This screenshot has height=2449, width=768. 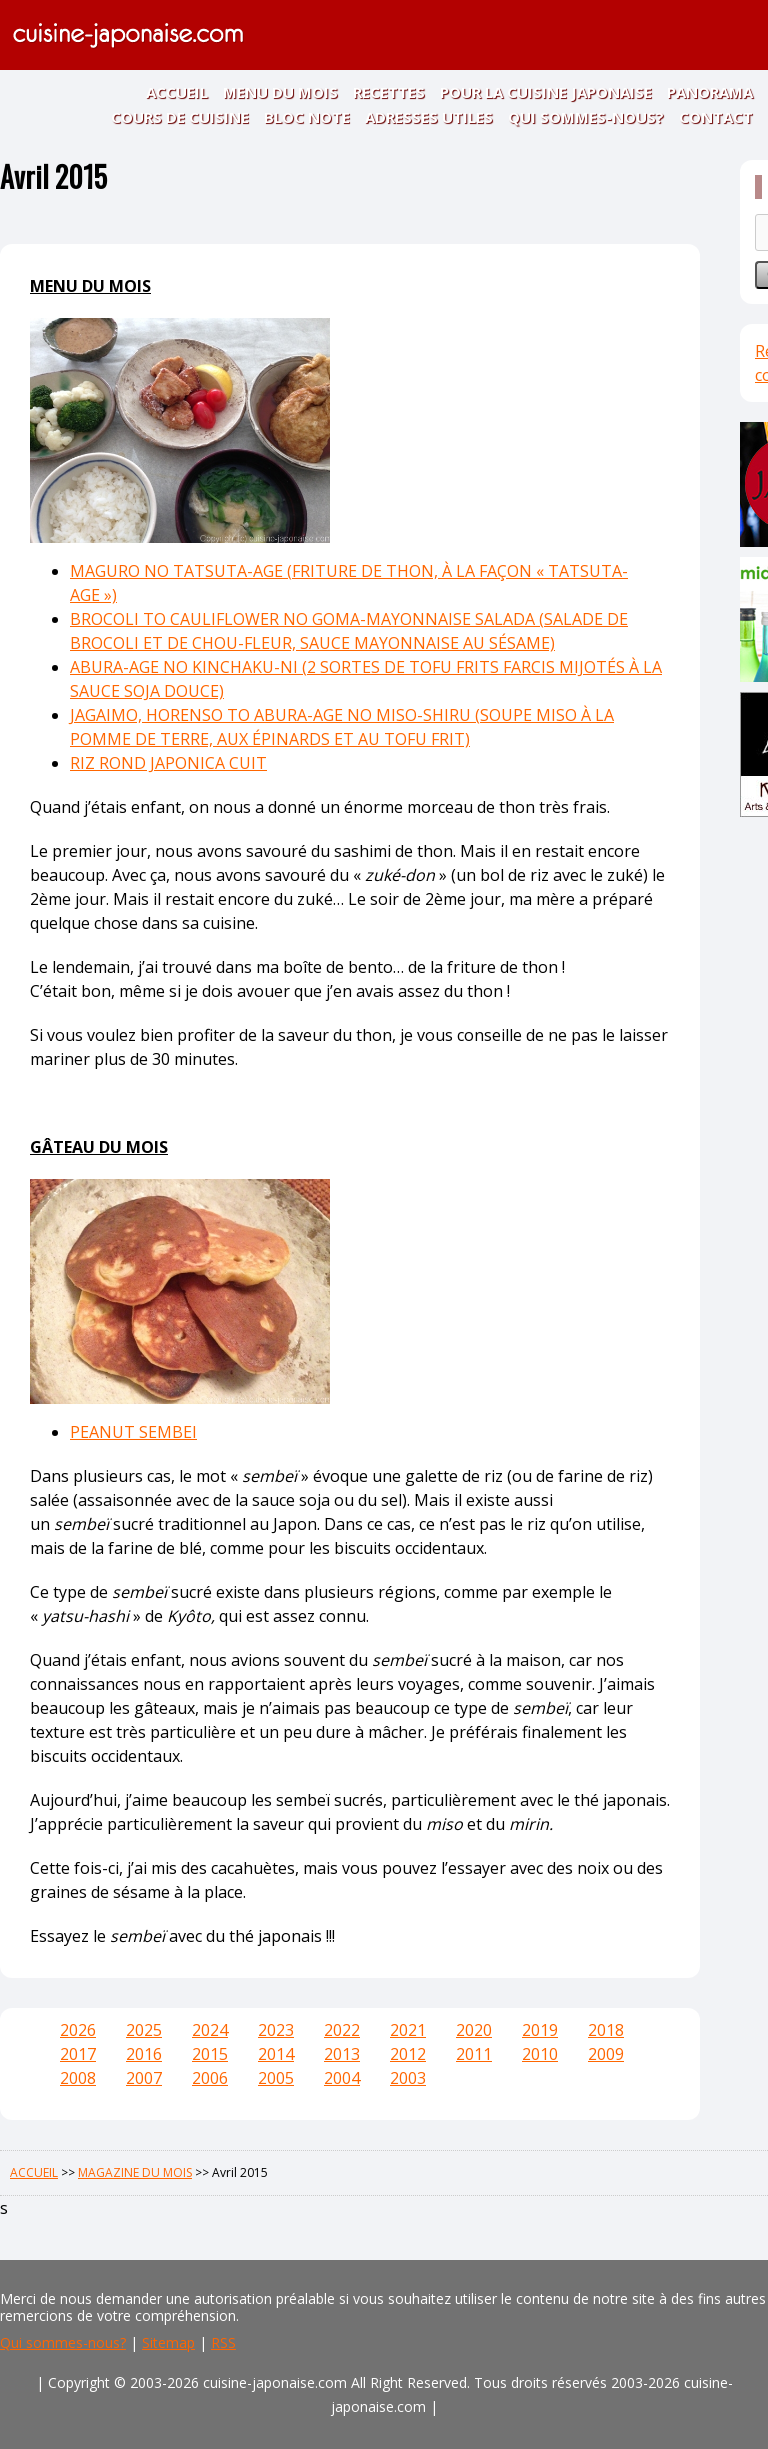 What do you see at coordinates (408, 2030) in the screenshot?
I see `2021` at bounding box center [408, 2030].